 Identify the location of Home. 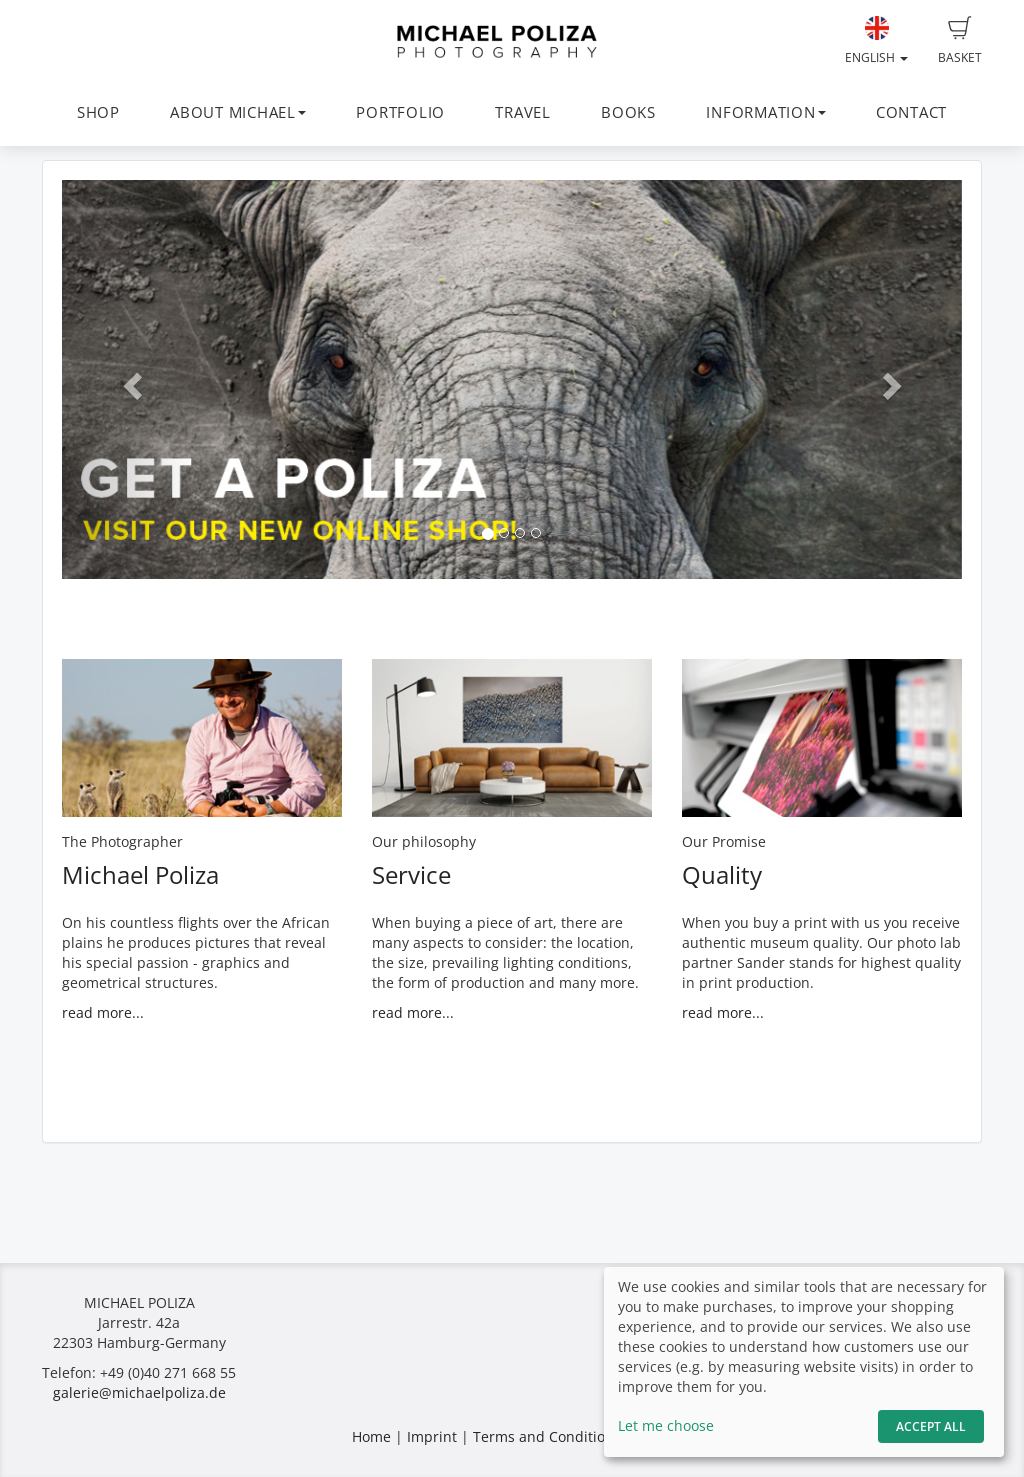
(371, 1436).